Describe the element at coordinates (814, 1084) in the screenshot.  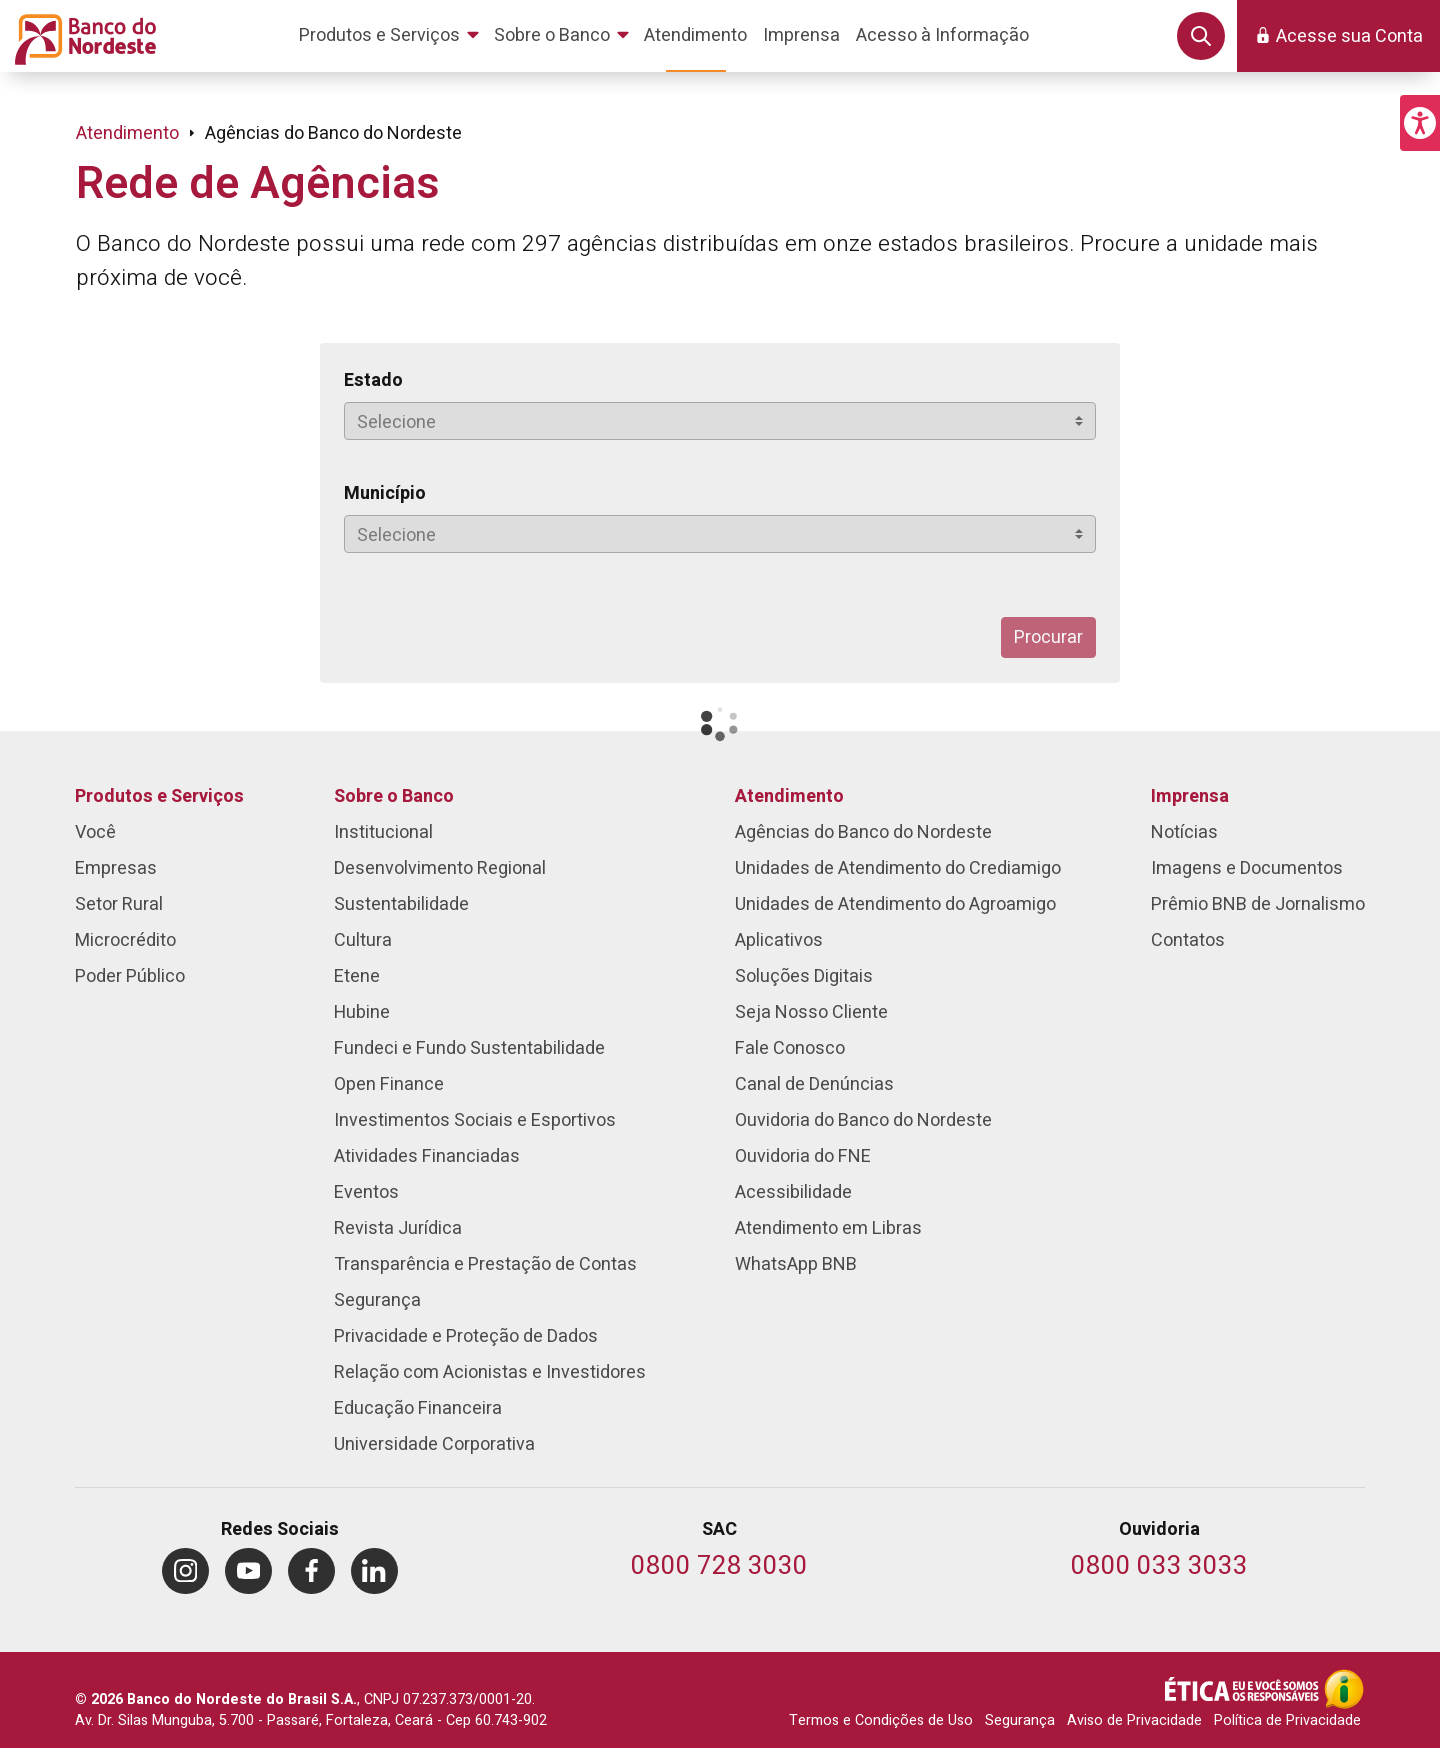
I see `Canal de Denúncias [menuitem]` at that location.